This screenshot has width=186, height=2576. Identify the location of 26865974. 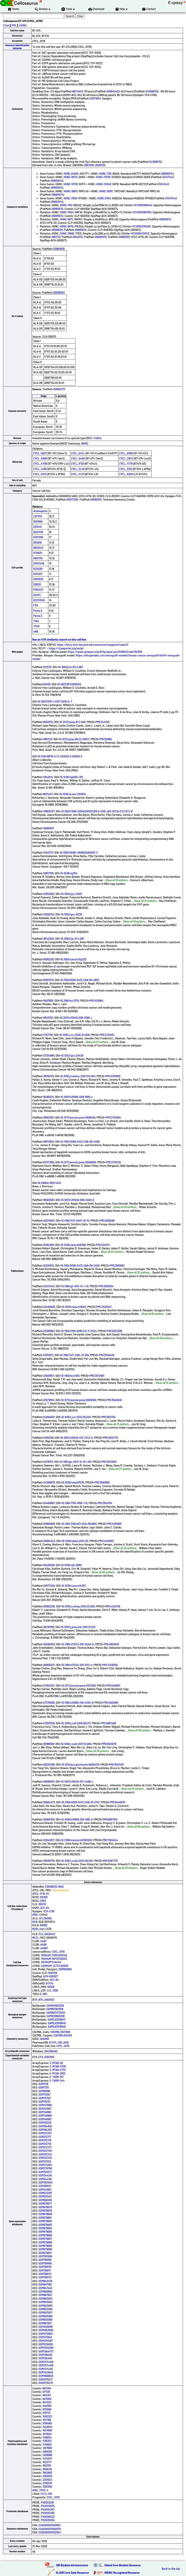
(167, 173).